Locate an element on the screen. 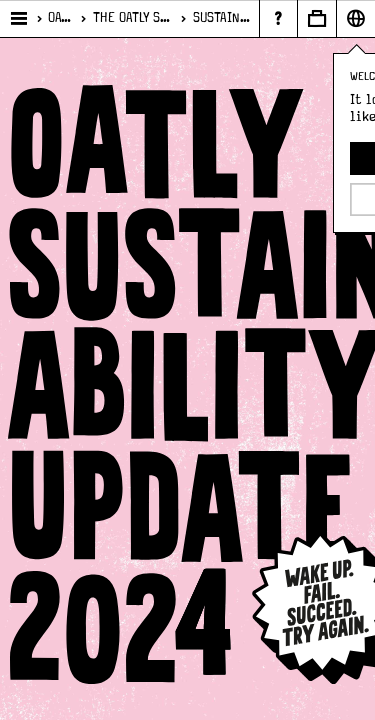 Image resolution: width=375 pixels, height=720 pixels. Oatly who? is located at coordinates (60, 18).